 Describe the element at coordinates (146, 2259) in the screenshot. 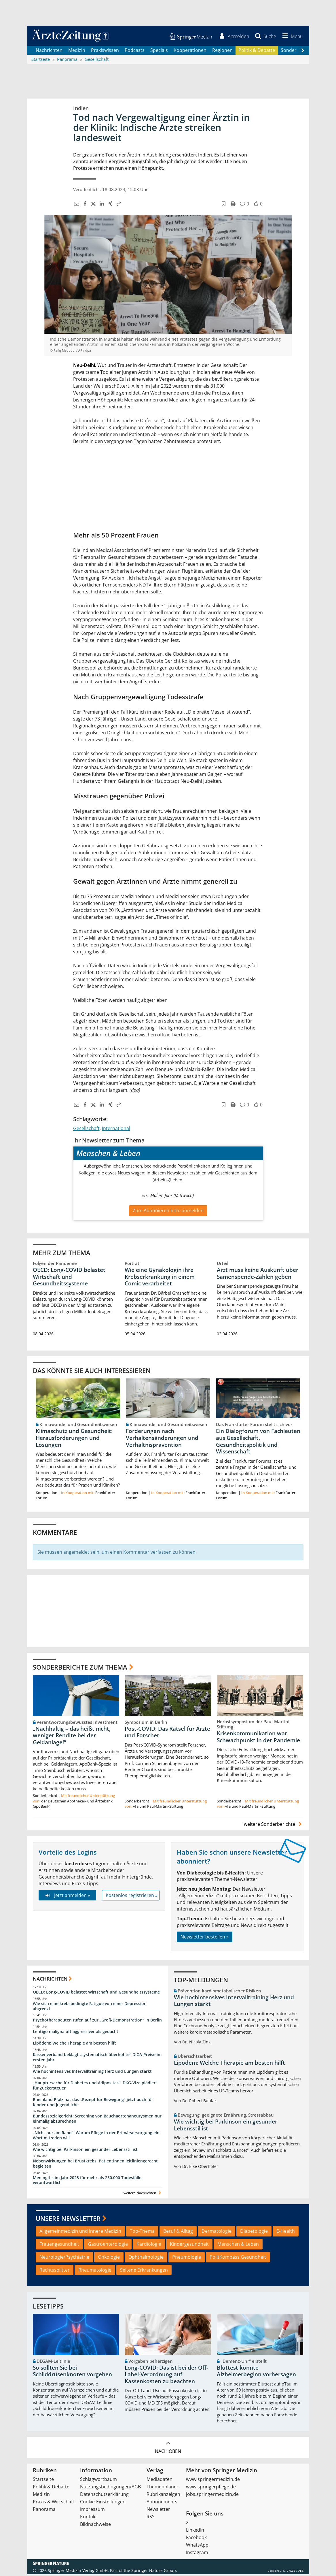

I see `Ophthalmologie` at that location.